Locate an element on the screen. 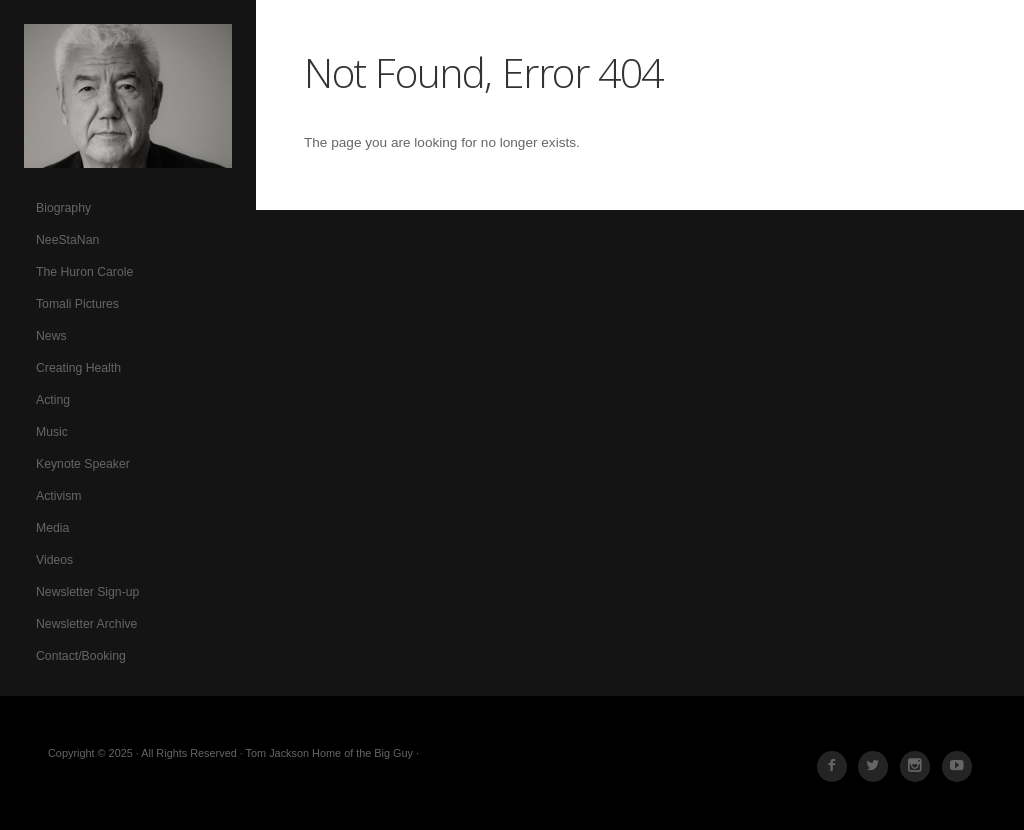 The image size is (1024, 830). Keynote Speaker is located at coordinates (83, 464).